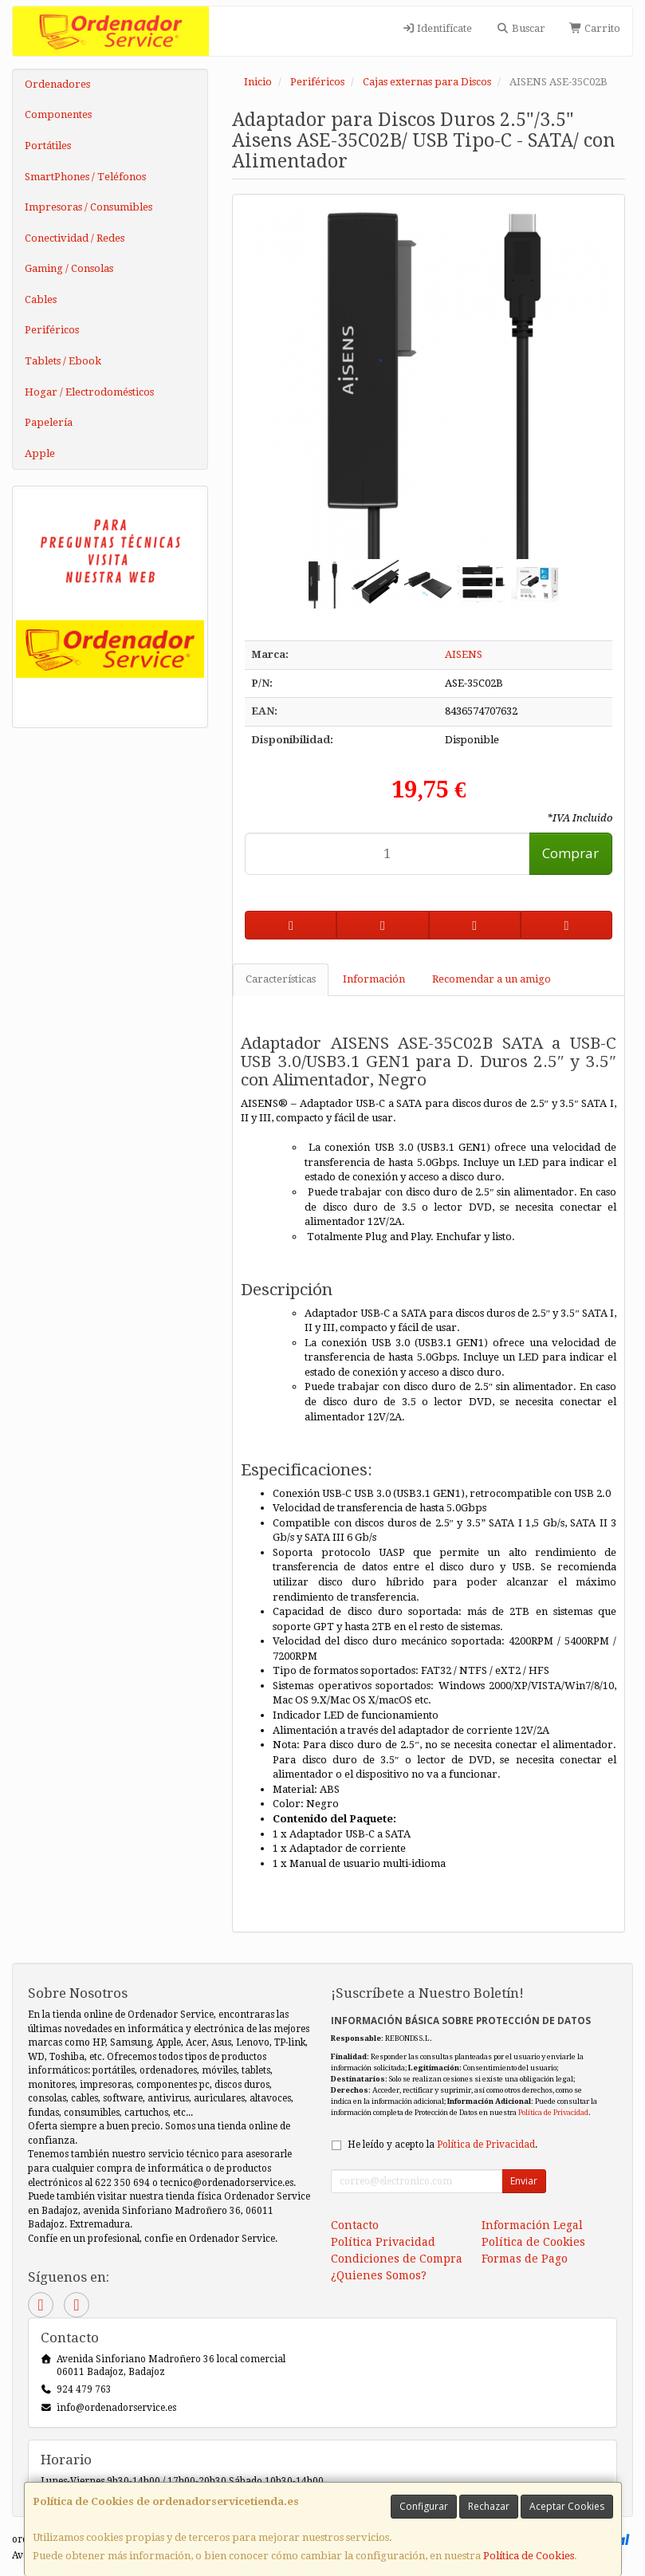  What do you see at coordinates (442, 2144) in the screenshot?
I see `He leído y acepto la .` at bounding box center [442, 2144].